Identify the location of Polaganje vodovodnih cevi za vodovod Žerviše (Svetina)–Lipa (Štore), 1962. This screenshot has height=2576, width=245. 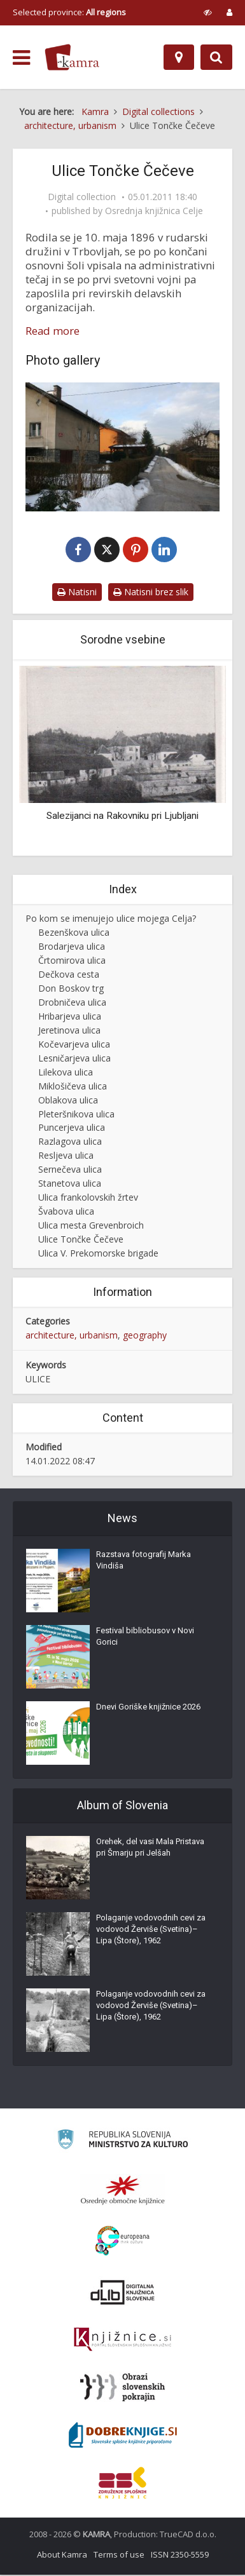
(151, 1930).